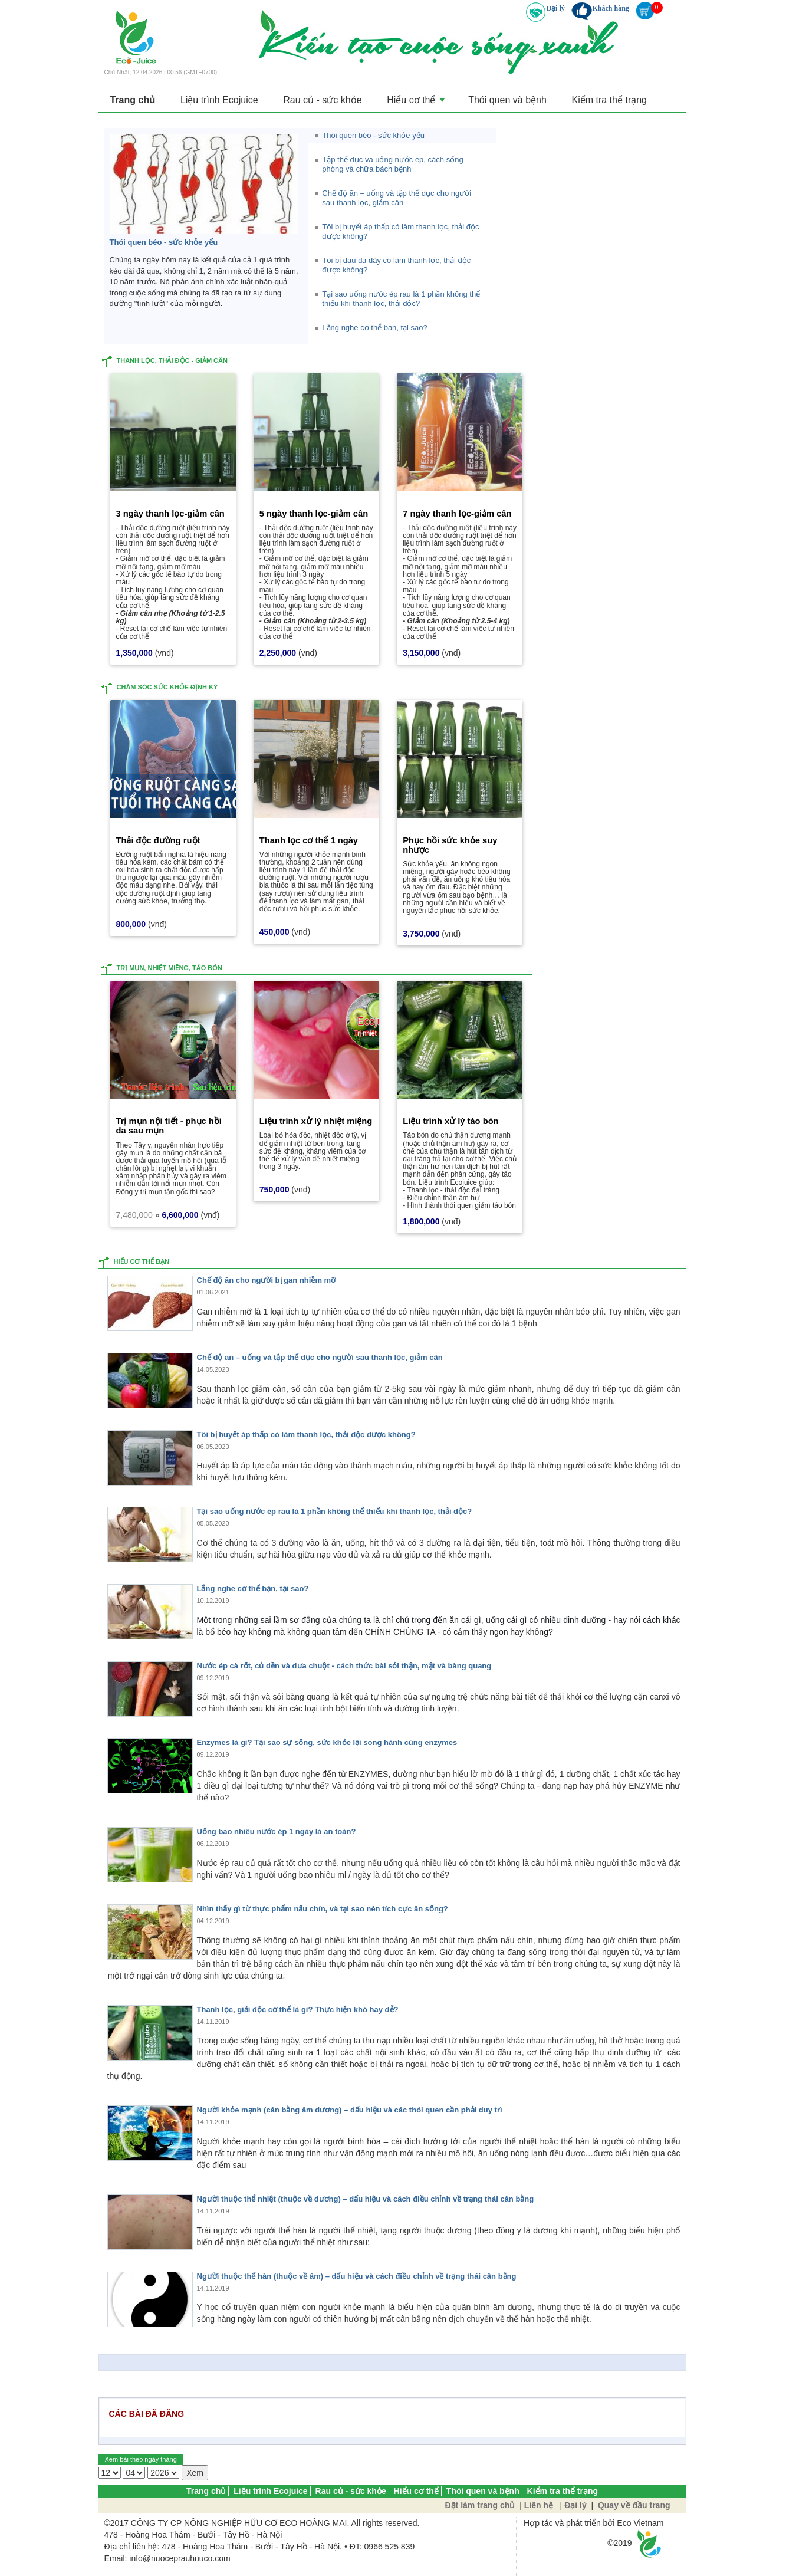  I want to click on Thanh lọc, giải độc cơ thể là gì? Thực hiện khó hay dễ?, so click(298, 2009).